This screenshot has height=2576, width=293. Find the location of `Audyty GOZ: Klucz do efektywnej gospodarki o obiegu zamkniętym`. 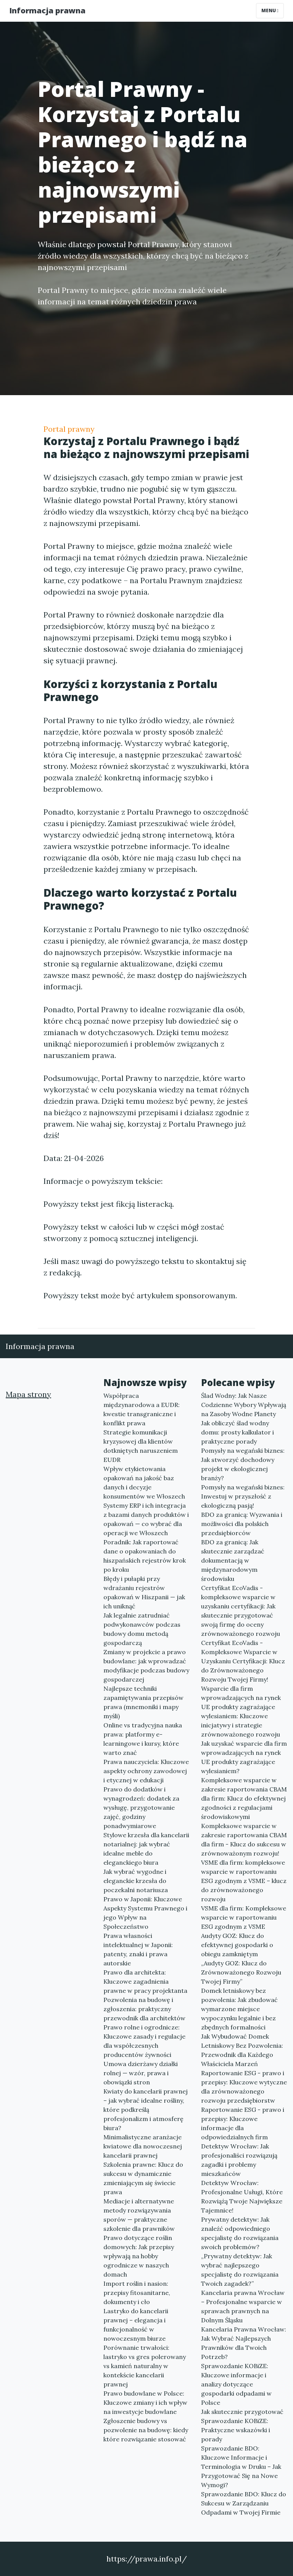

Audyty GOZ: Klucz do efektywnej gospodarki o obiegu zamkniętym is located at coordinates (237, 1945).